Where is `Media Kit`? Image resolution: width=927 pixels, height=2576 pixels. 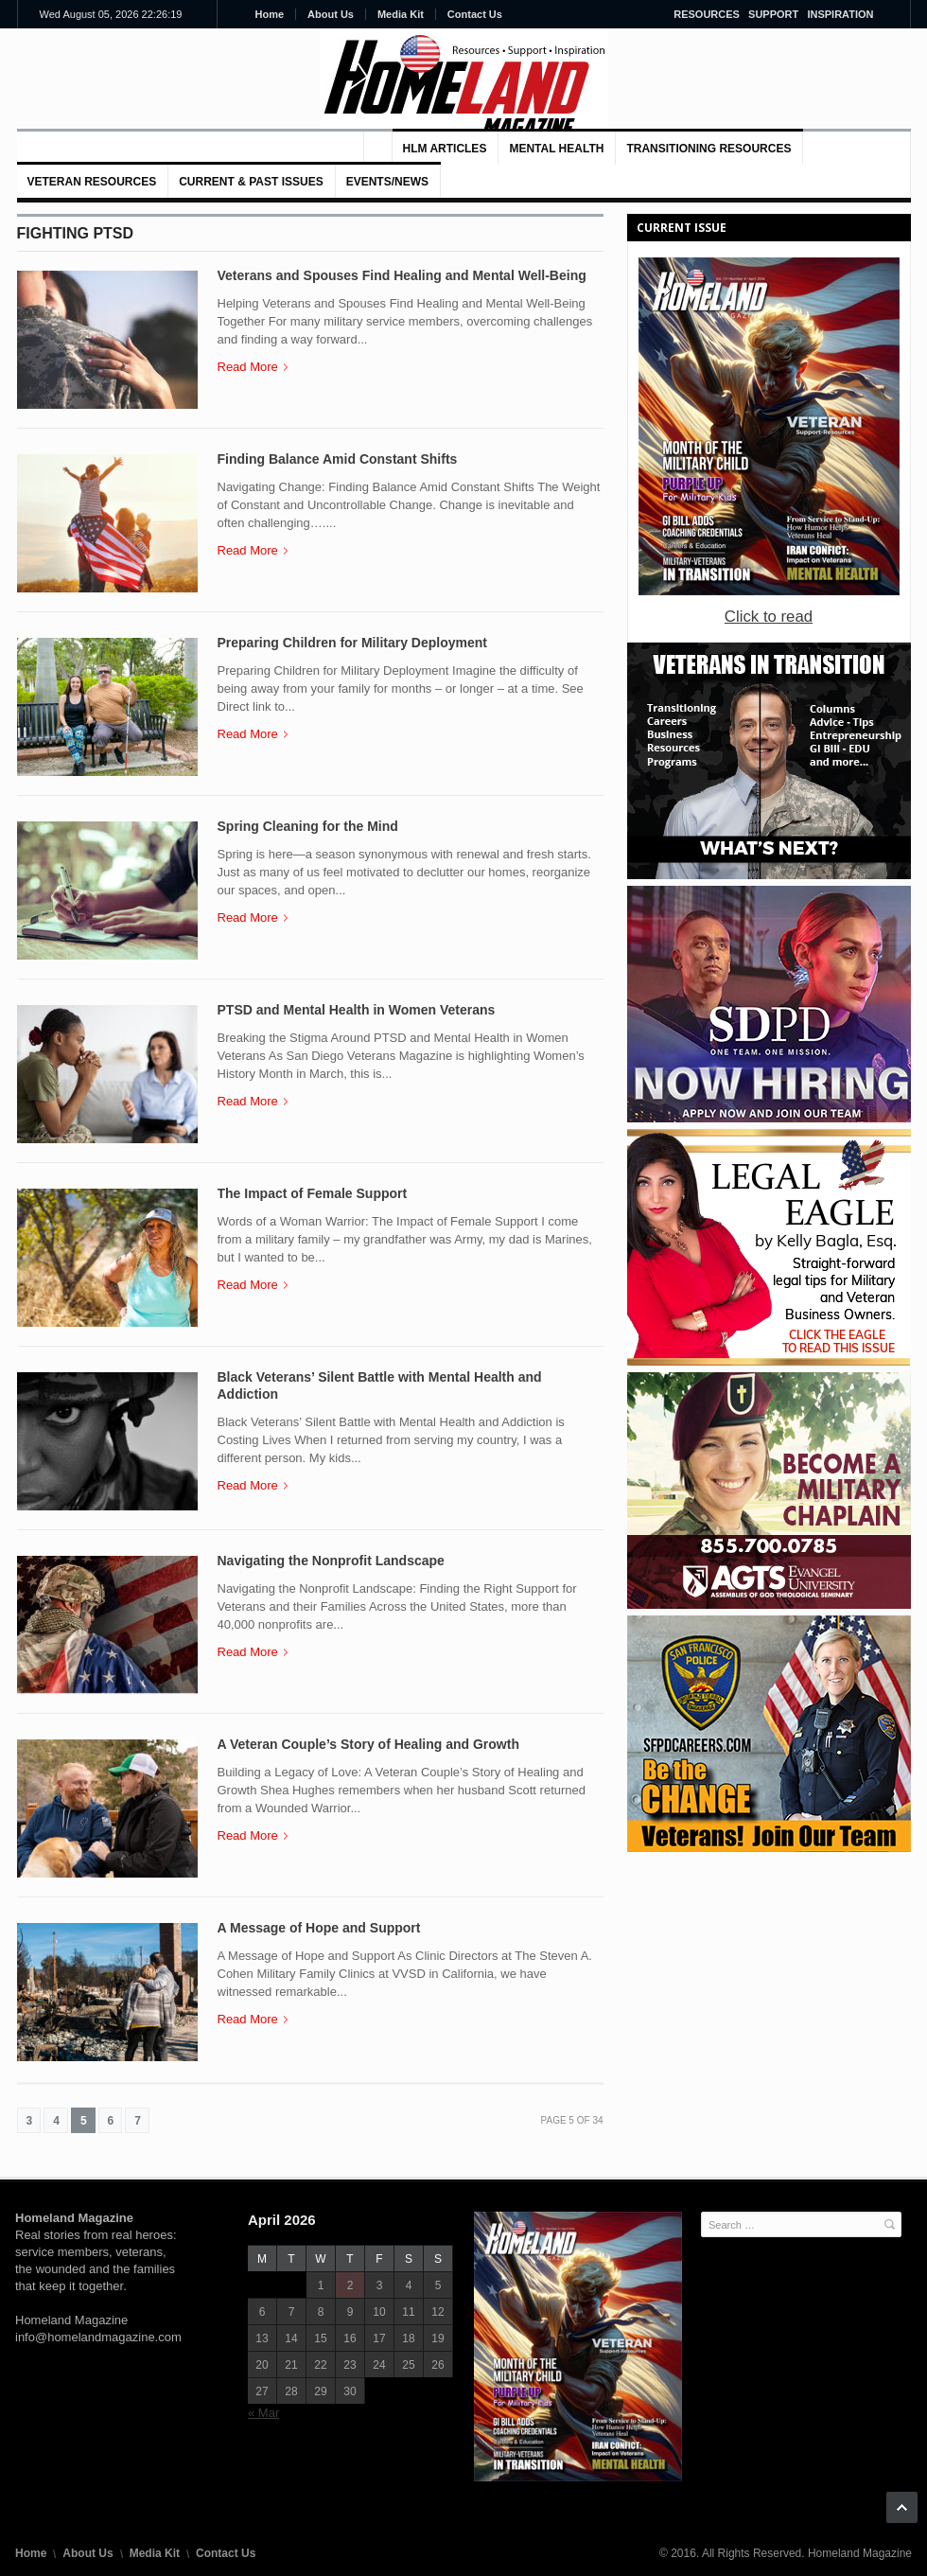 Media Kit is located at coordinates (400, 14).